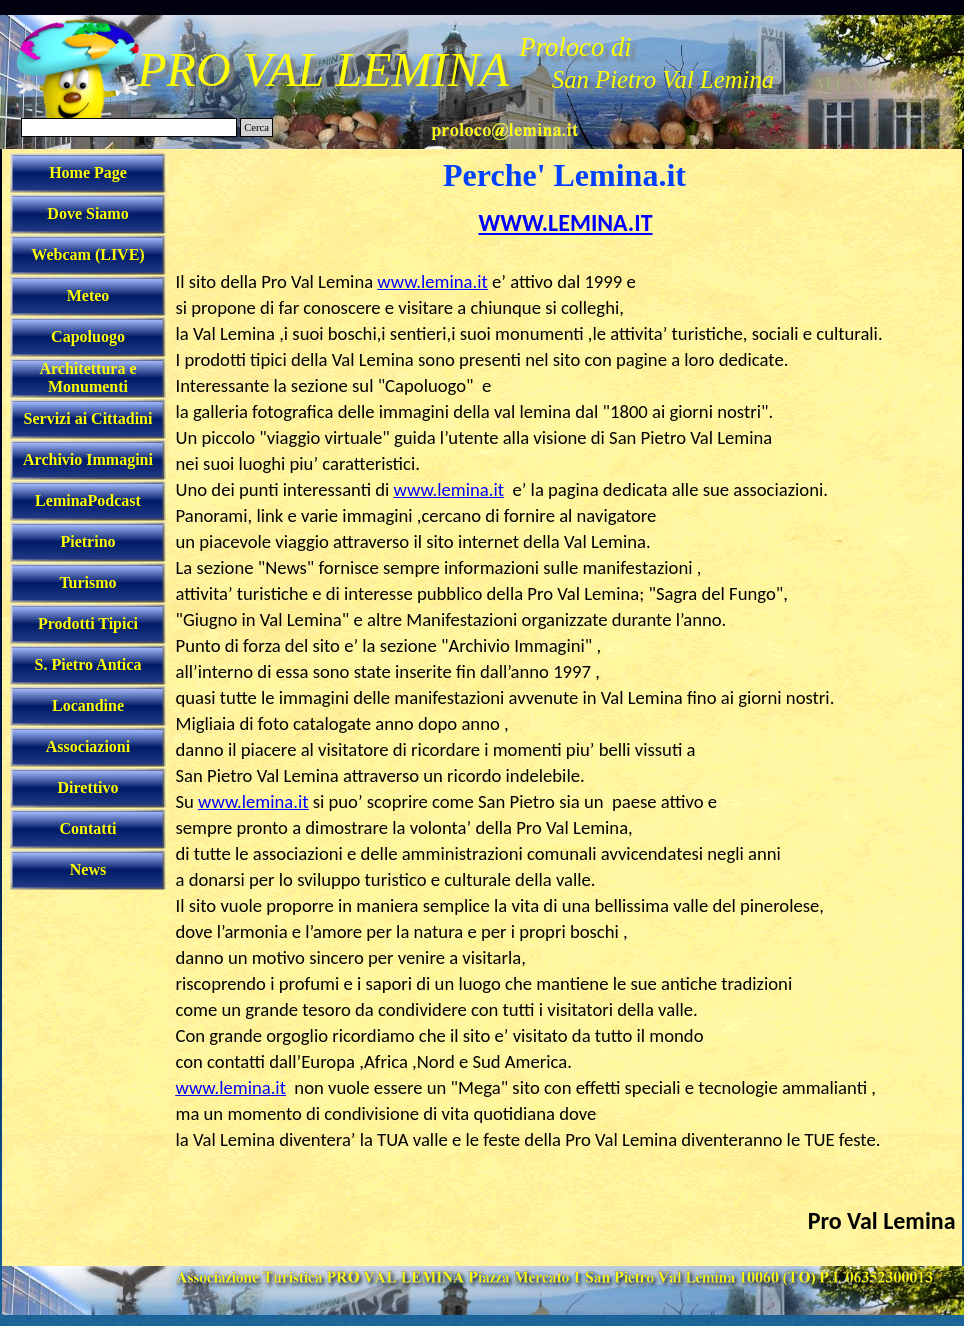  Describe the element at coordinates (88, 828) in the screenshot. I see `Contatti` at that location.